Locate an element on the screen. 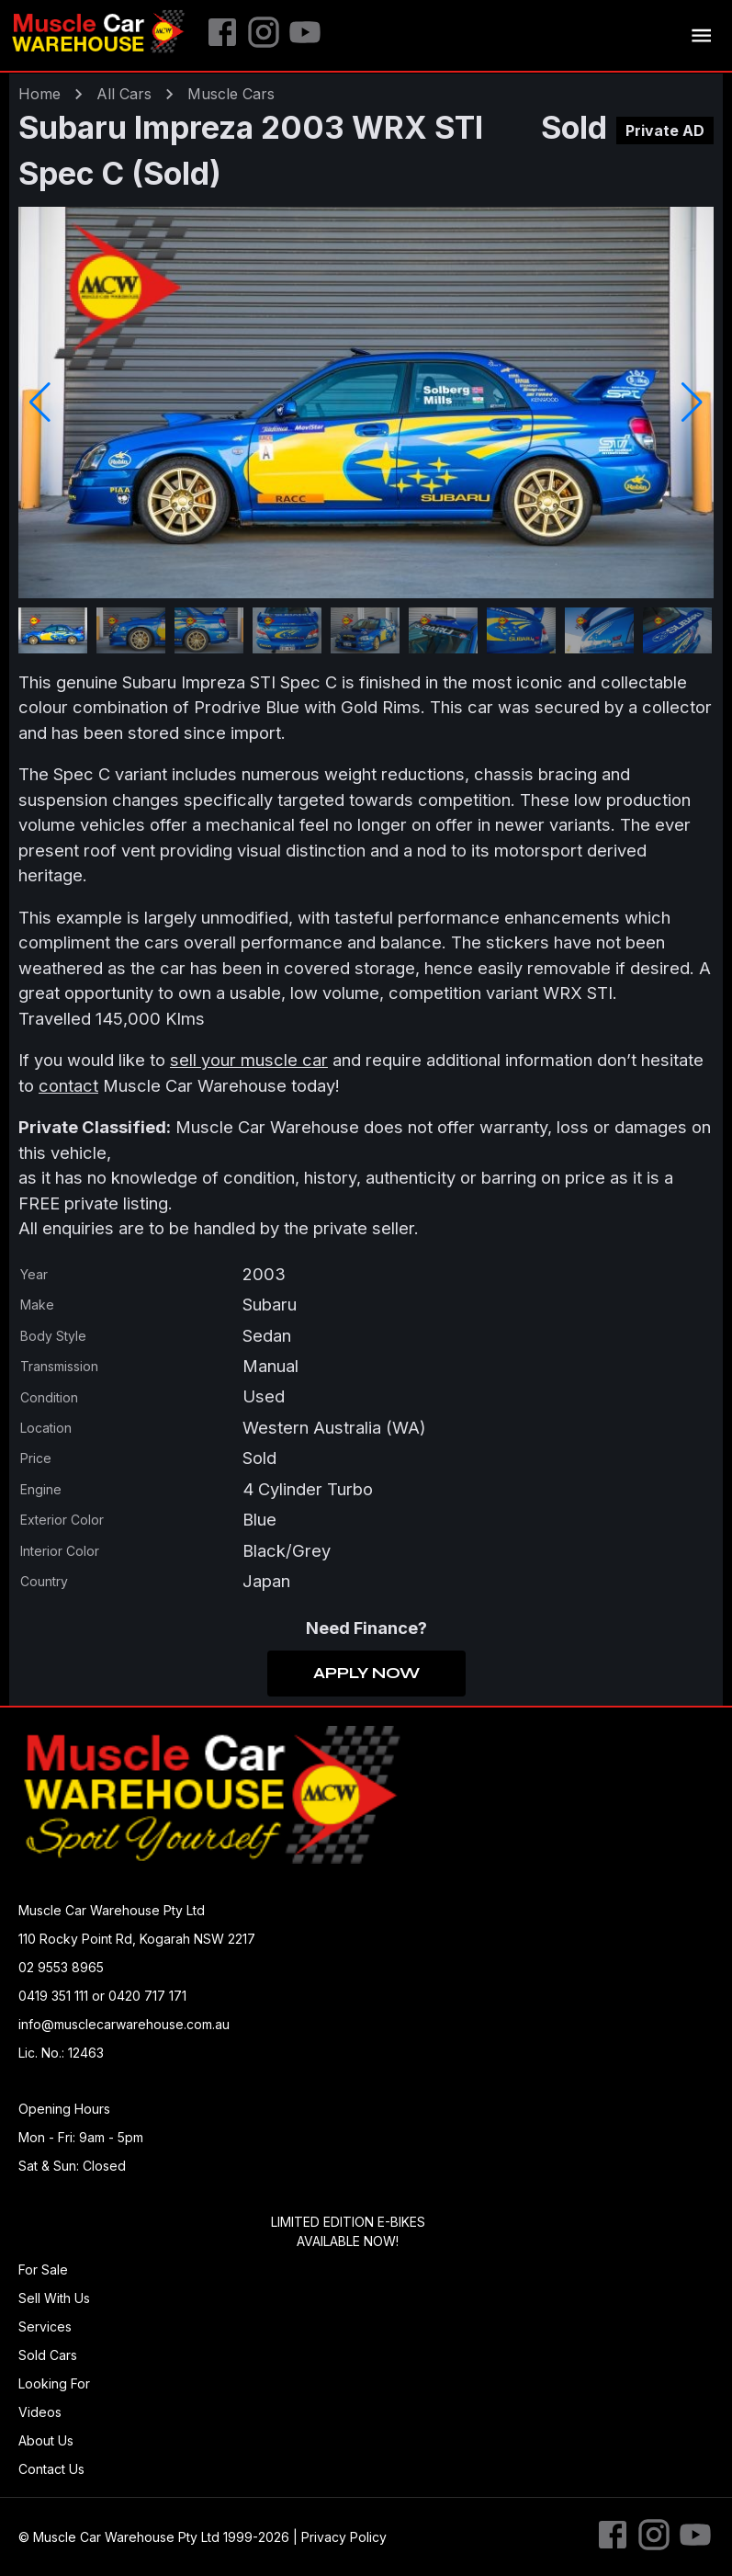 This screenshot has height=2576, width=732. Videos is located at coordinates (40, 2412).